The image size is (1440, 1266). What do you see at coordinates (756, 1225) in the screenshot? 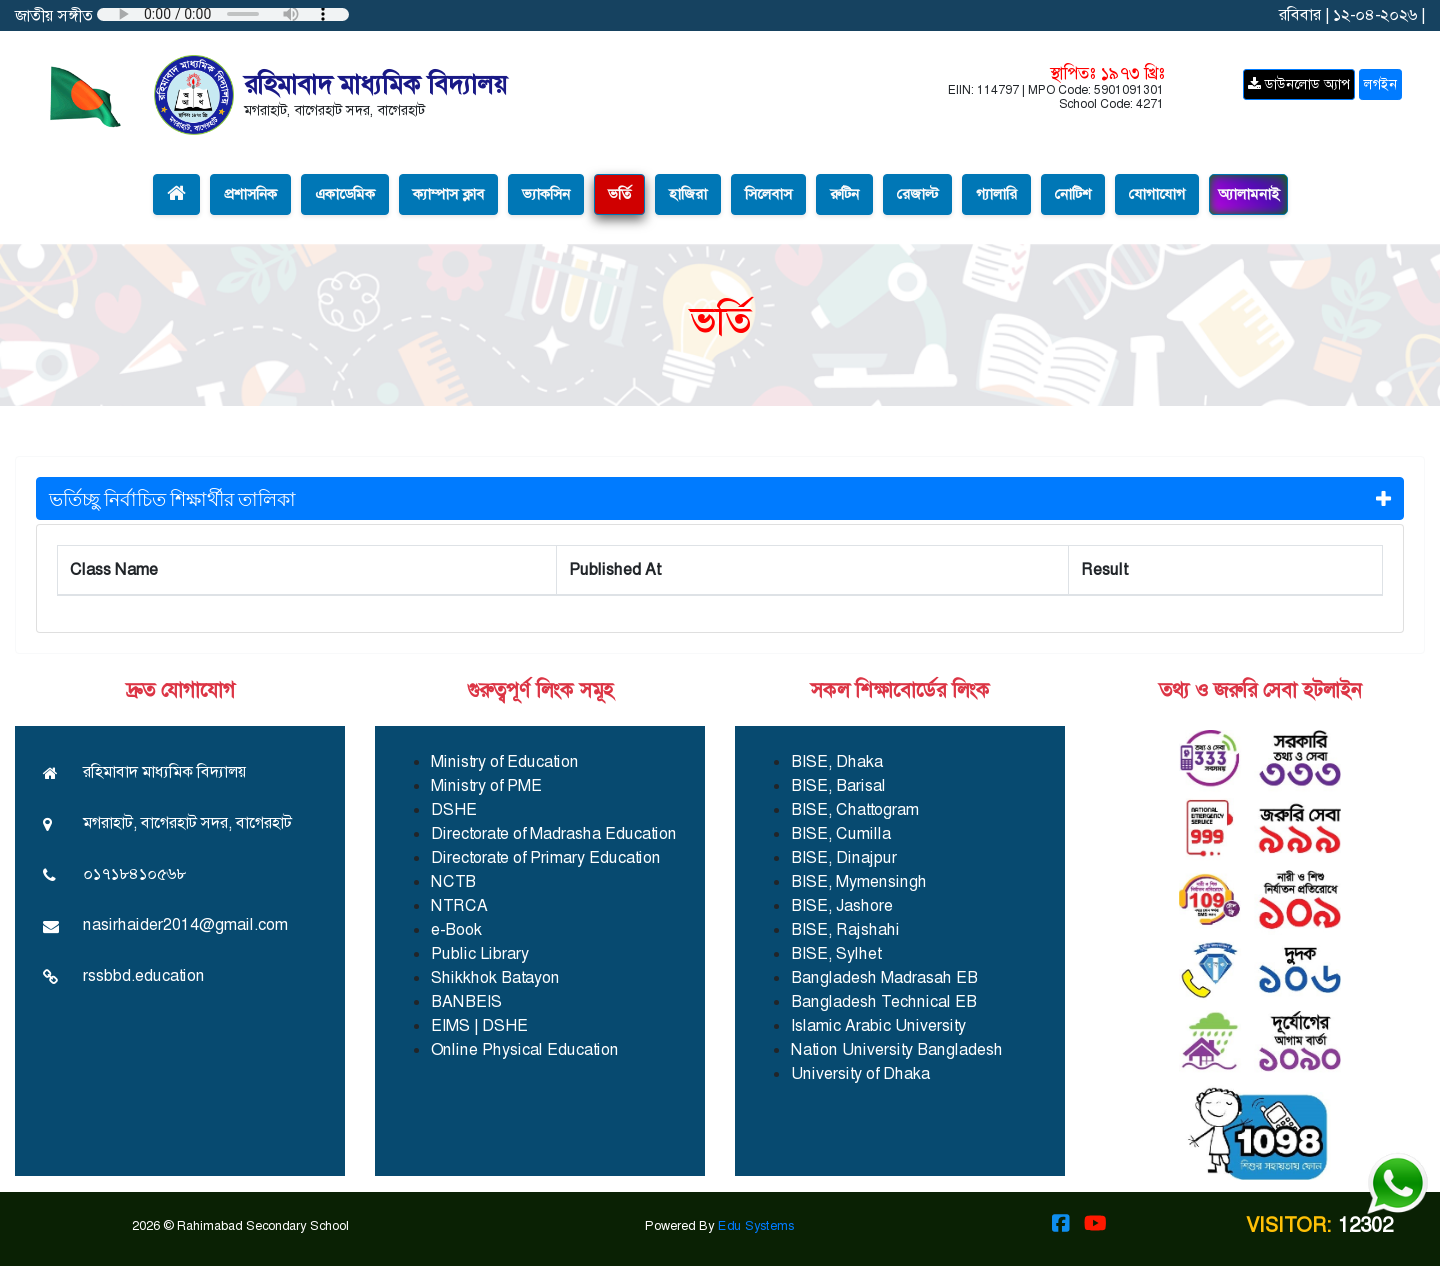
I see `Edu Systems` at bounding box center [756, 1225].